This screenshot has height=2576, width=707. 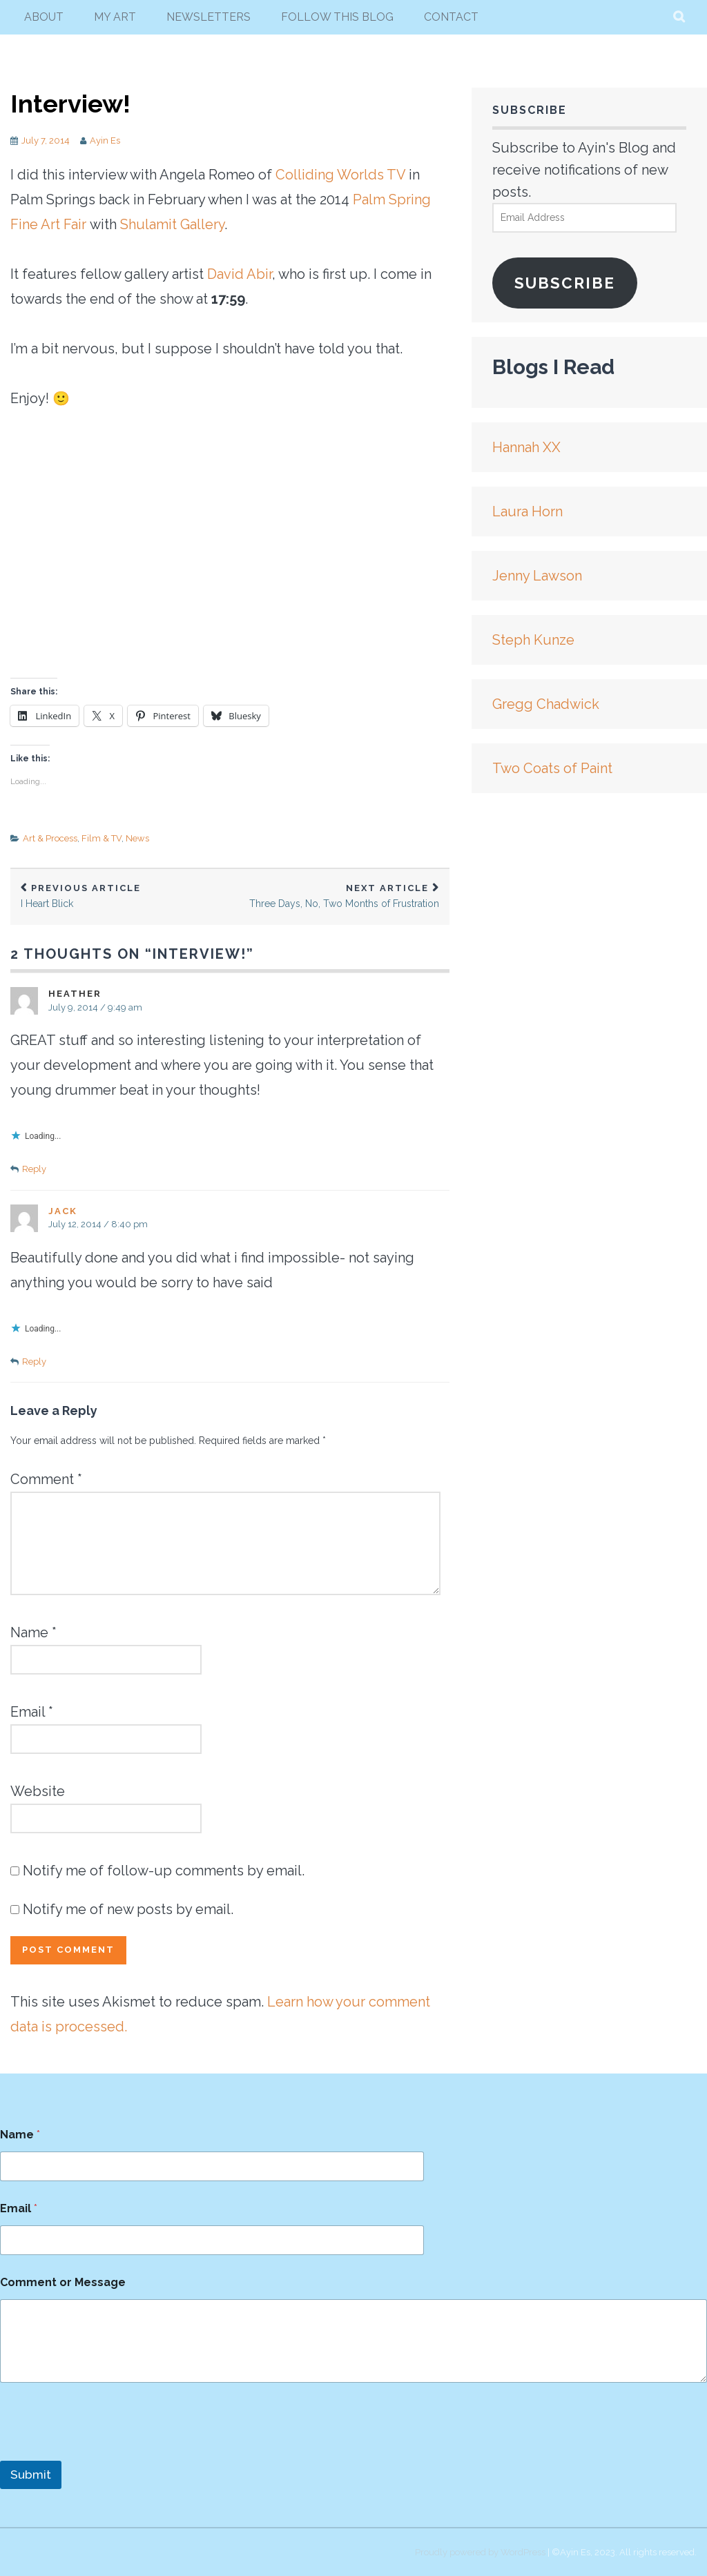 I want to click on Three Days, No, Two Months of Frustration, so click(x=339, y=896).